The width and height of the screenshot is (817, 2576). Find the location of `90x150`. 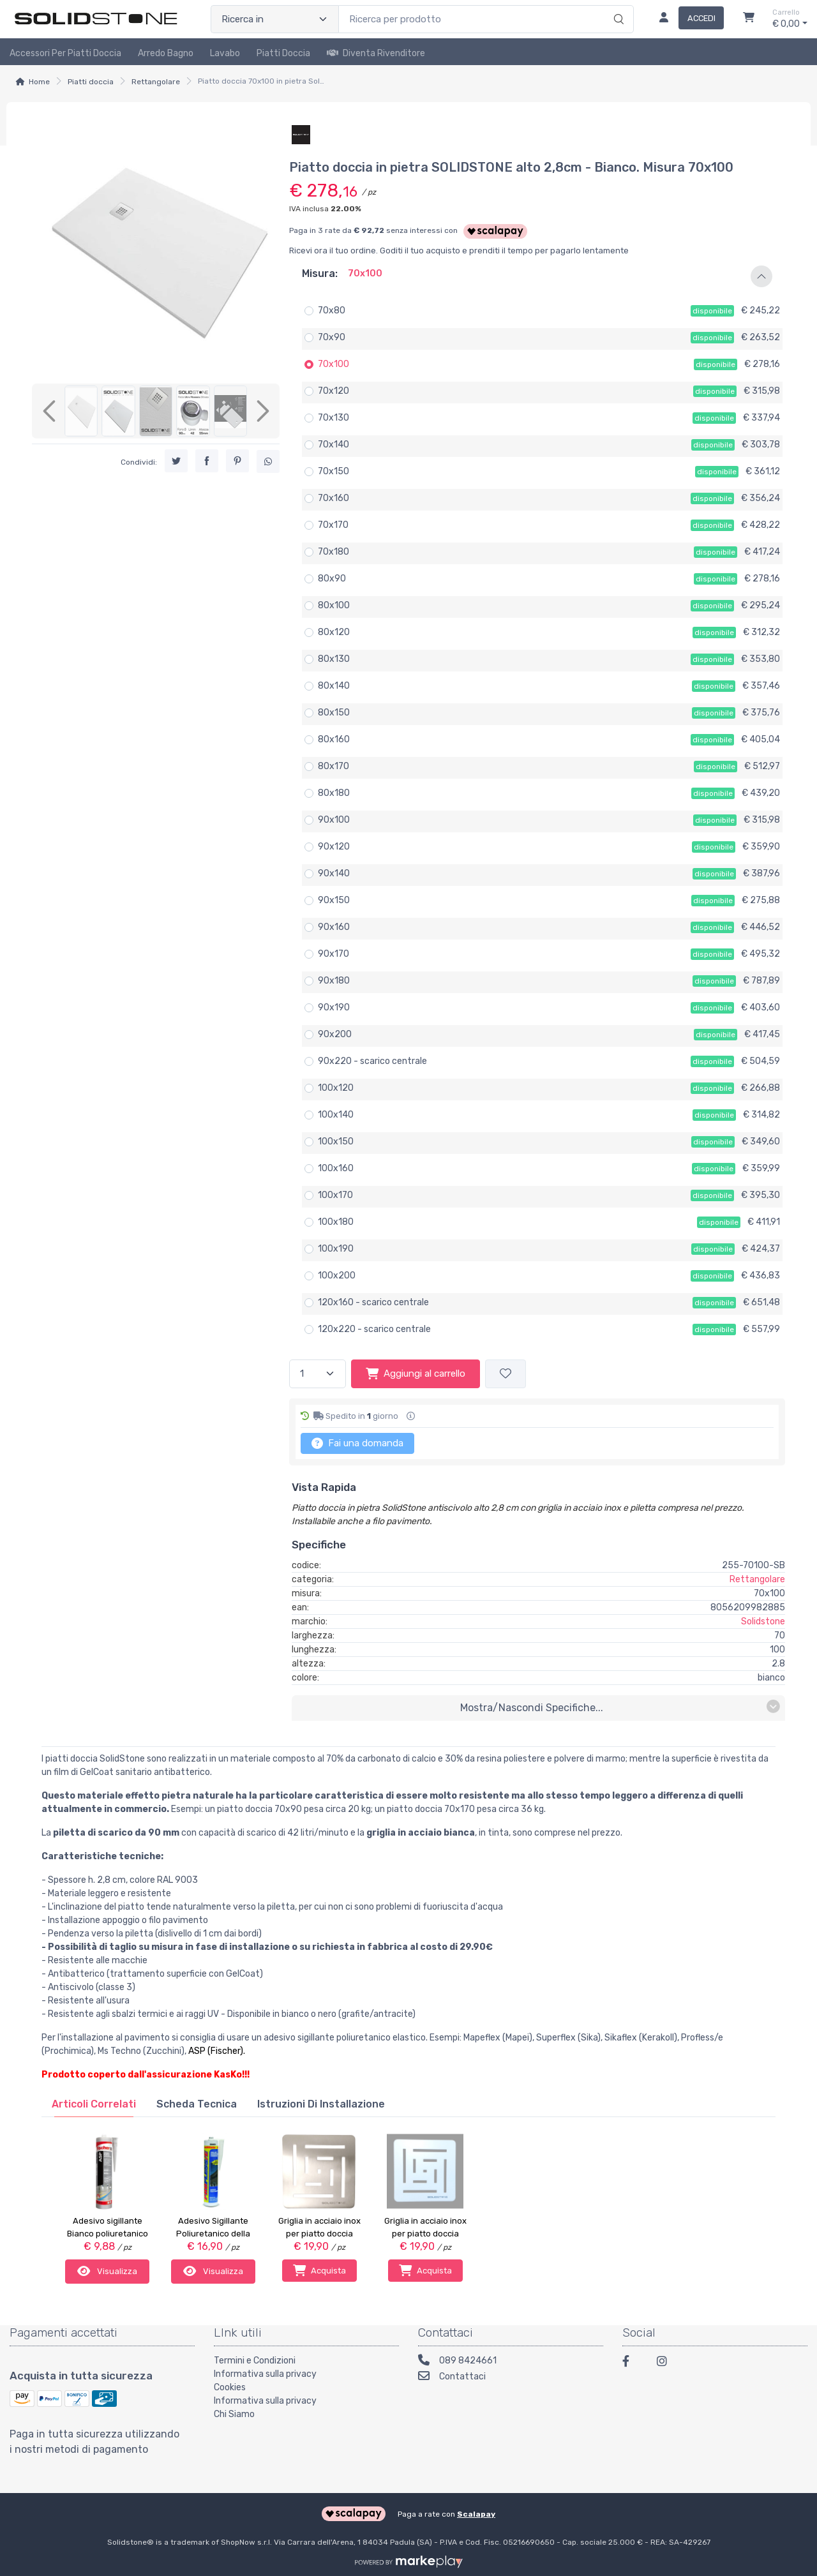

90x150 is located at coordinates (334, 900).